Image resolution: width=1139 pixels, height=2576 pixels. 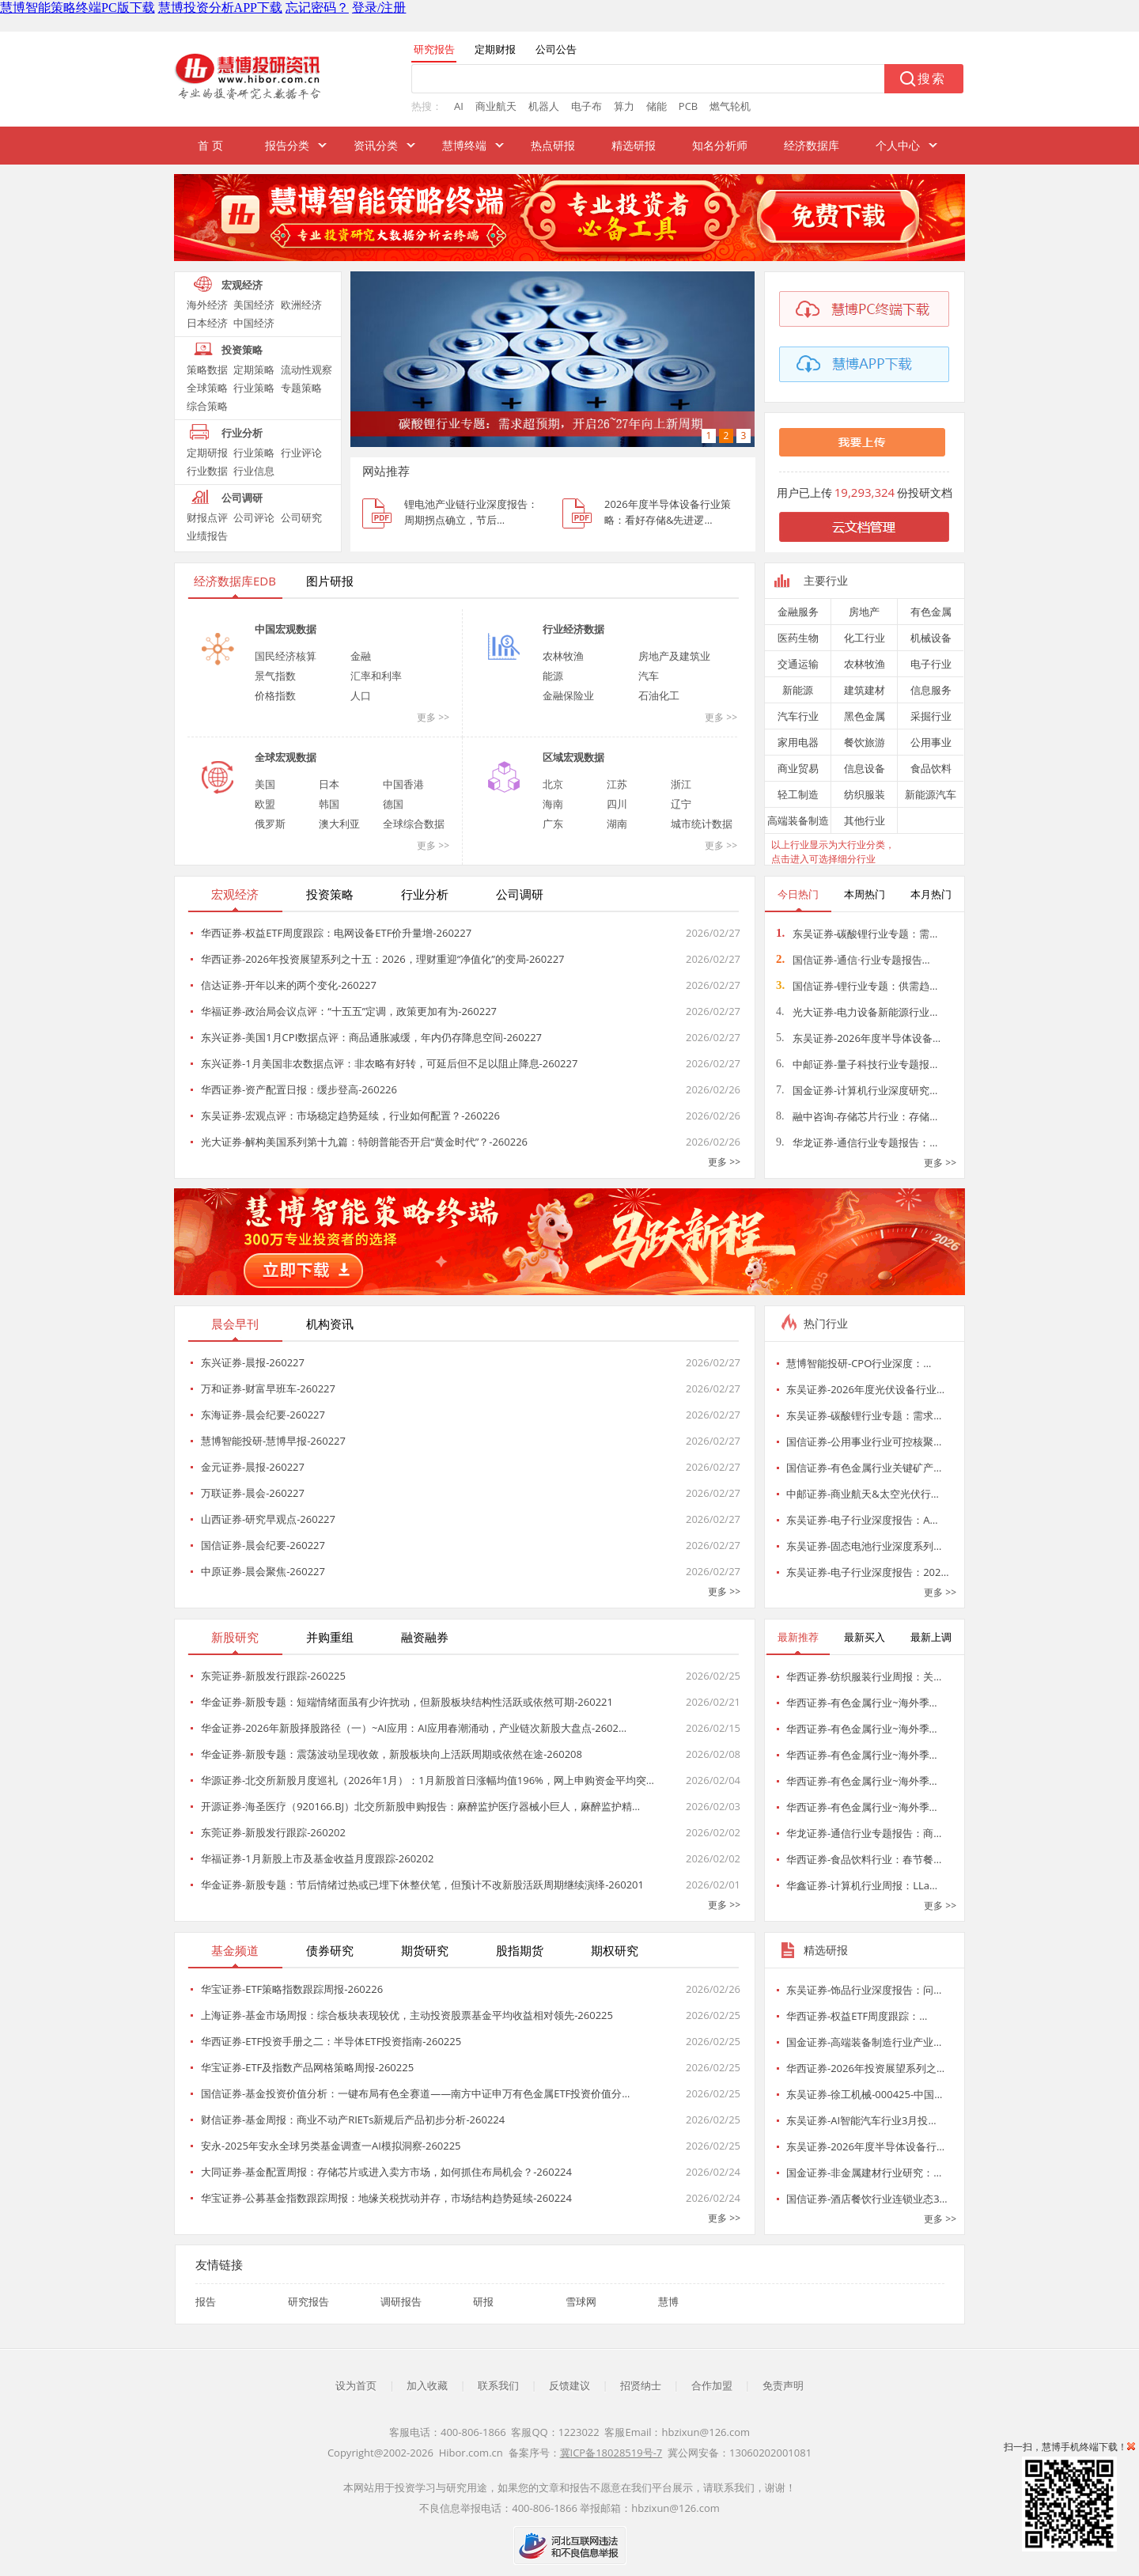 I want to click on 业绩报告, so click(x=207, y=535).